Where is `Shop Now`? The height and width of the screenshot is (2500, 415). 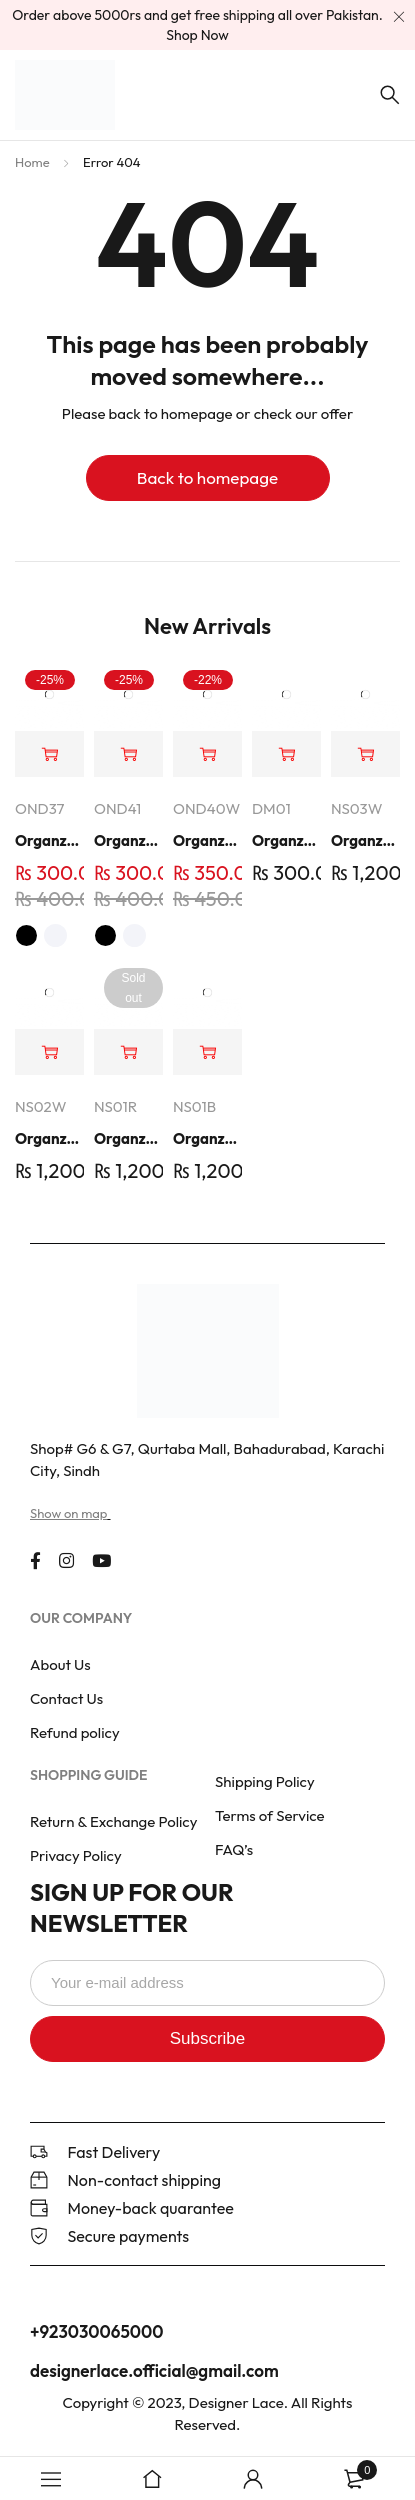
Shop Now is located at coordinates (197, 35).